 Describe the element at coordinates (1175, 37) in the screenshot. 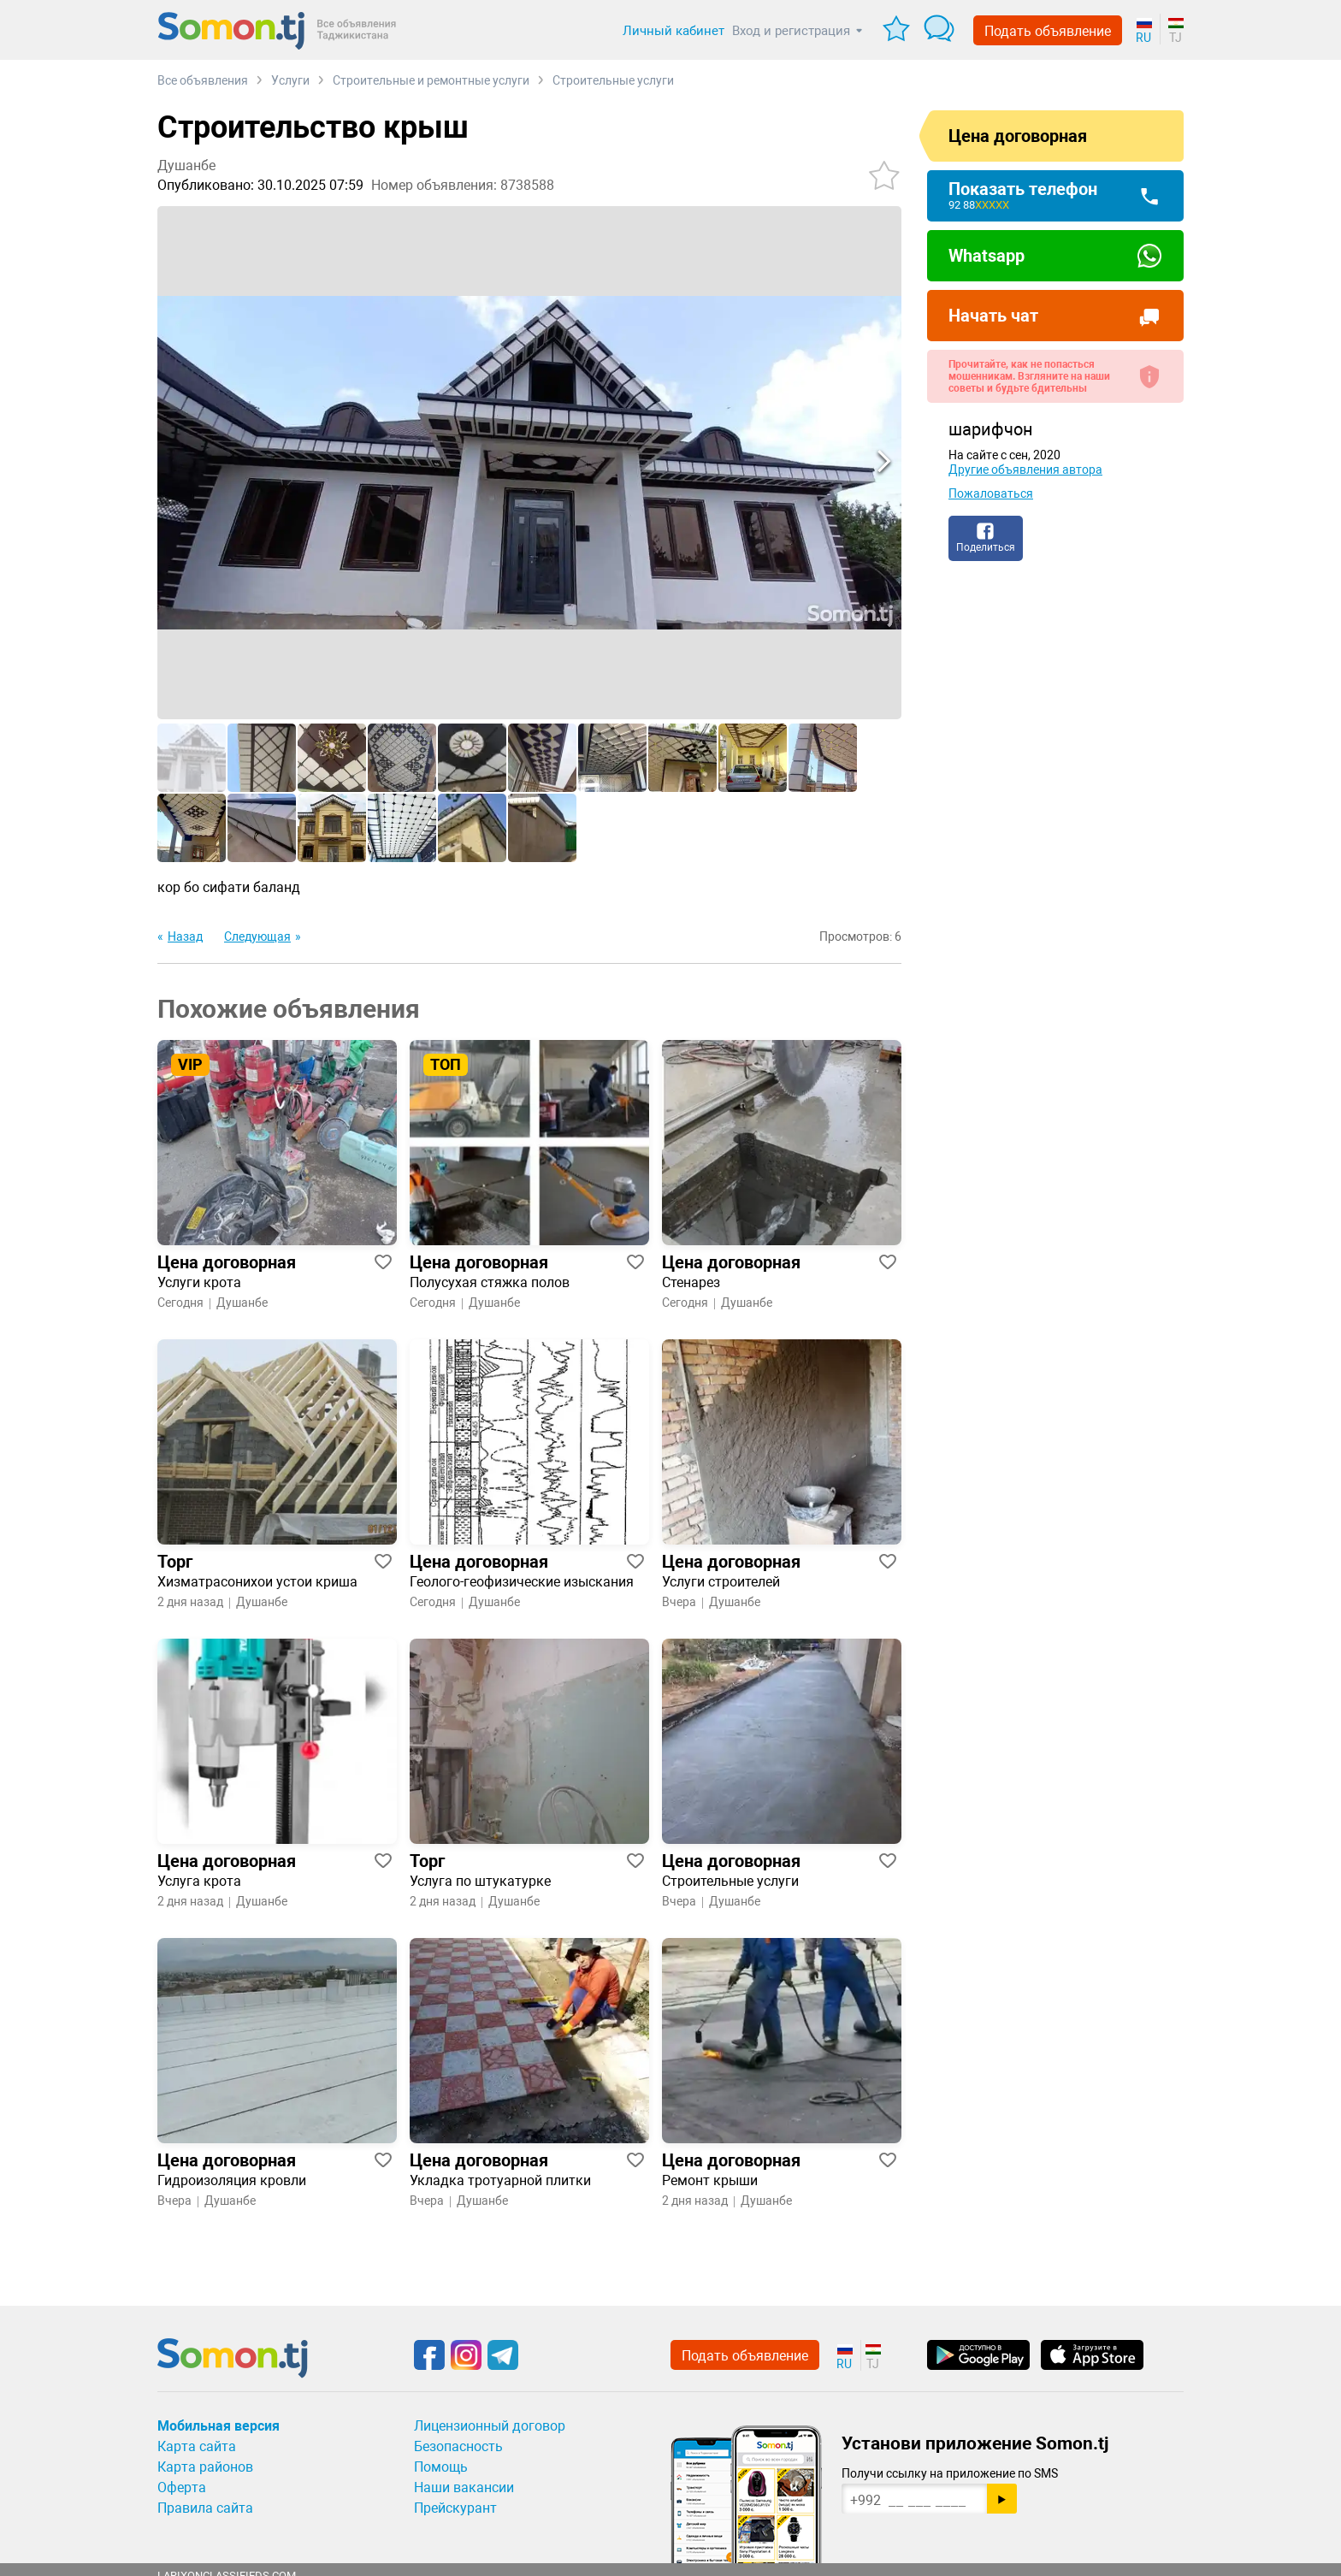

I see `TJ` at that location.